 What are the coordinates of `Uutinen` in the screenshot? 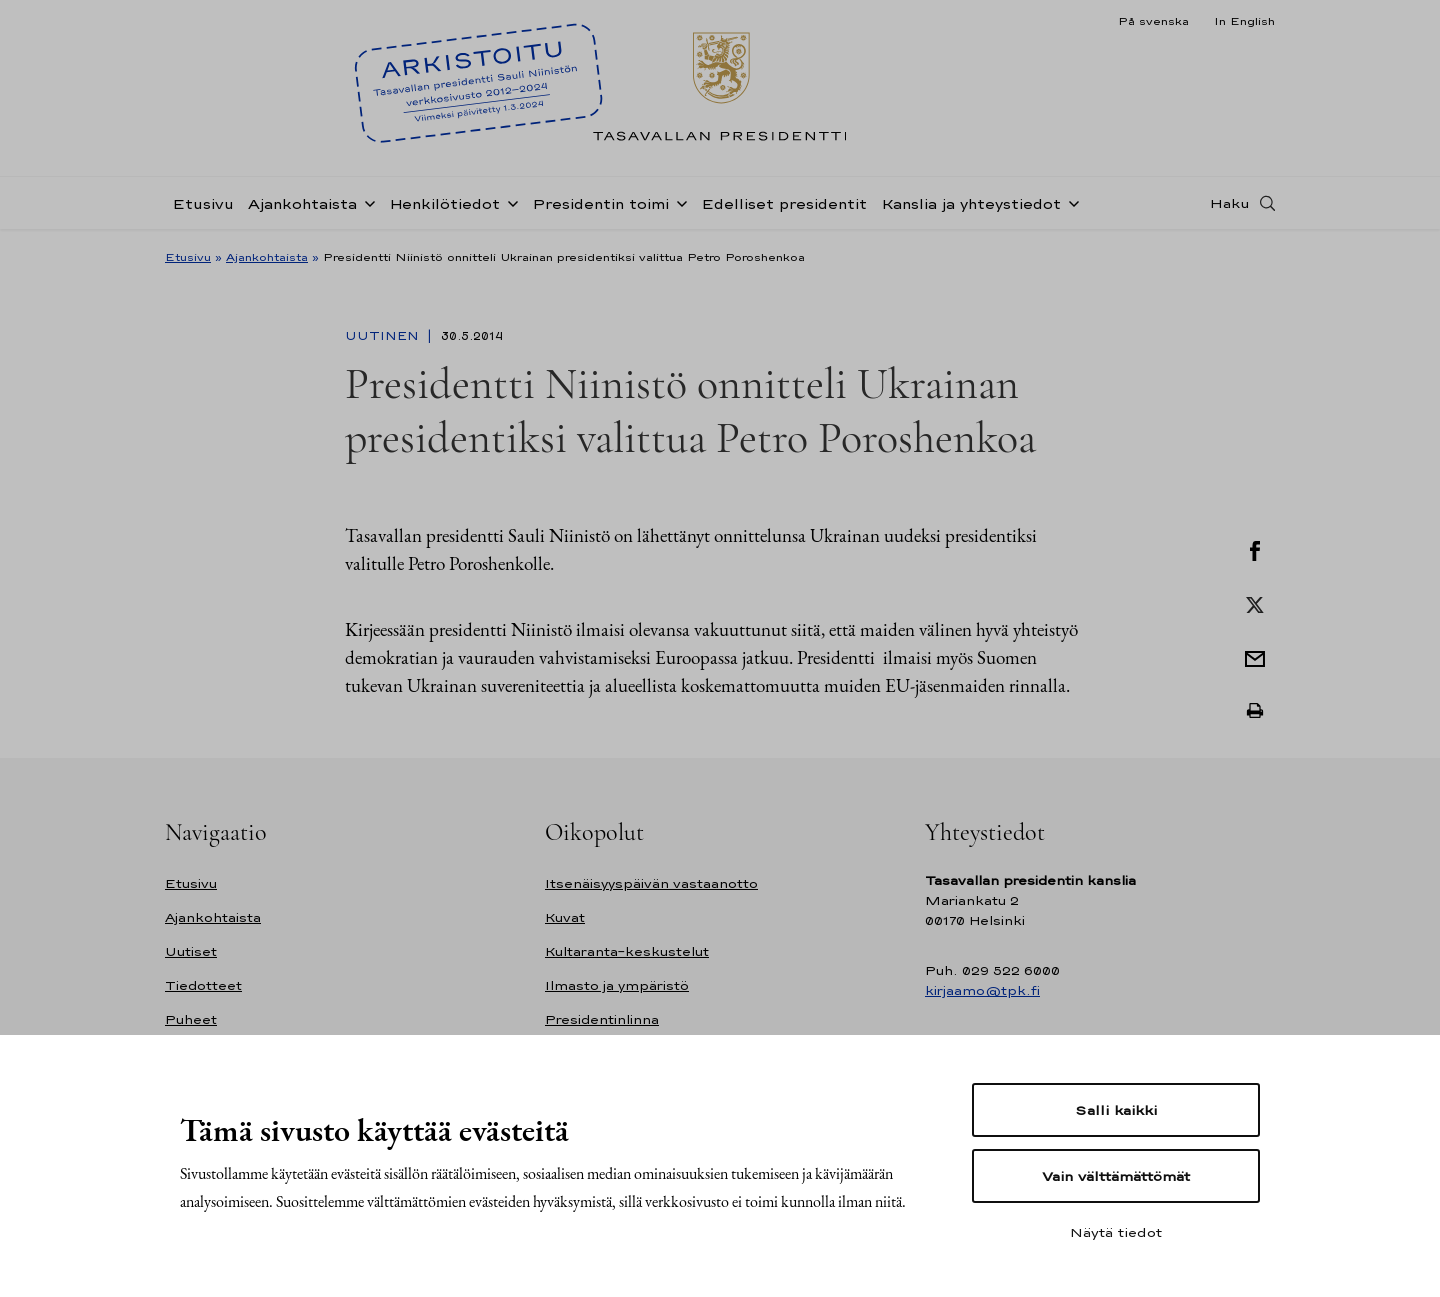 It's located at (384, 336).